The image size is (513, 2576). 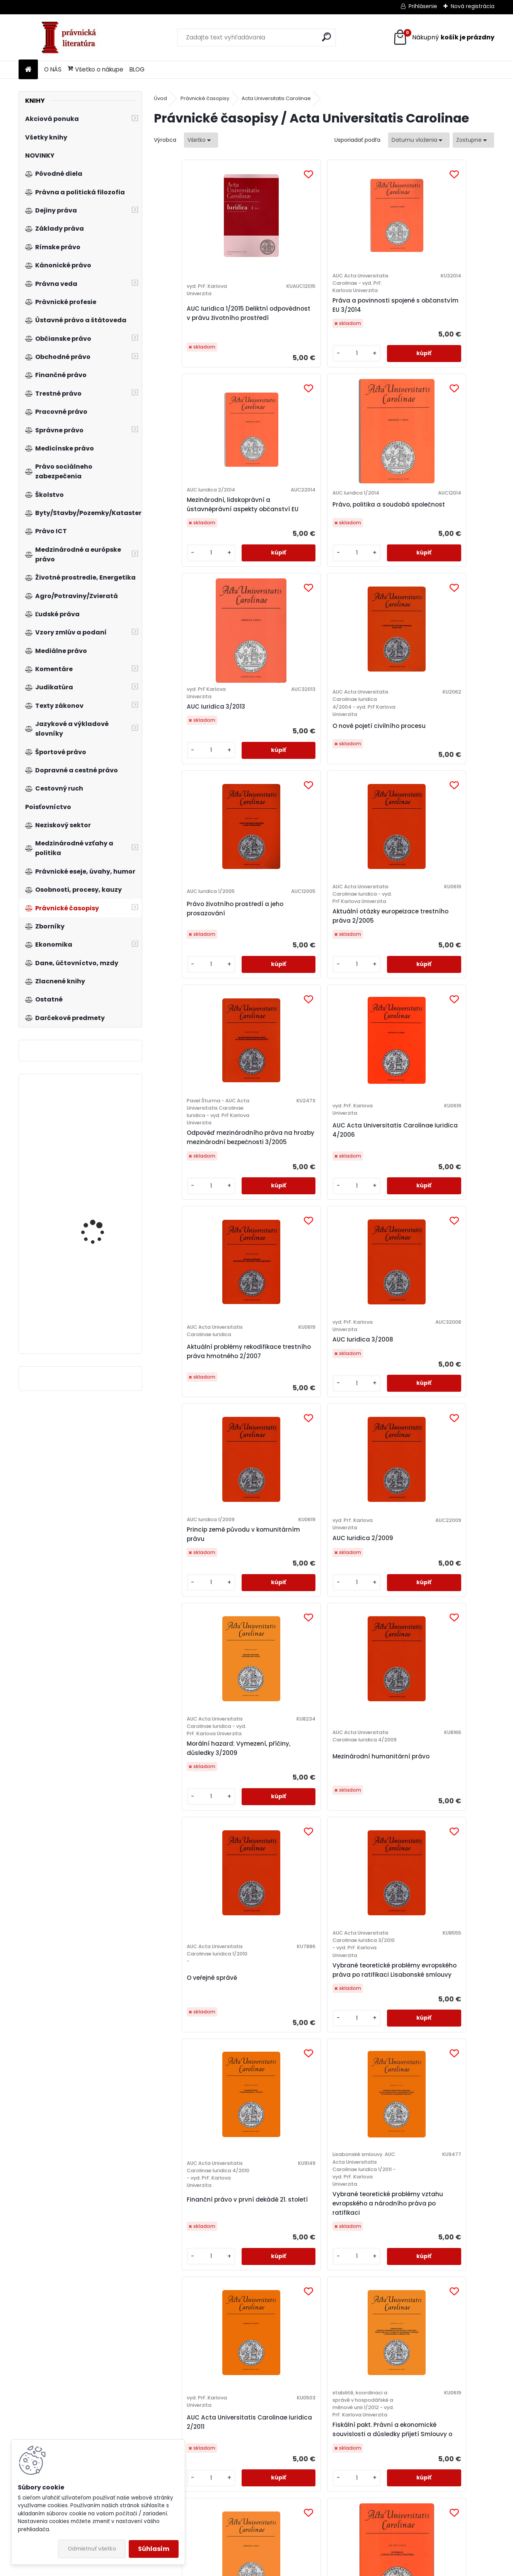 I want to click on Fiskální pakt. Právní a ekonomické souvislosti a důsledky přijetí Smlouvy o, so click(x=281, y=1693).